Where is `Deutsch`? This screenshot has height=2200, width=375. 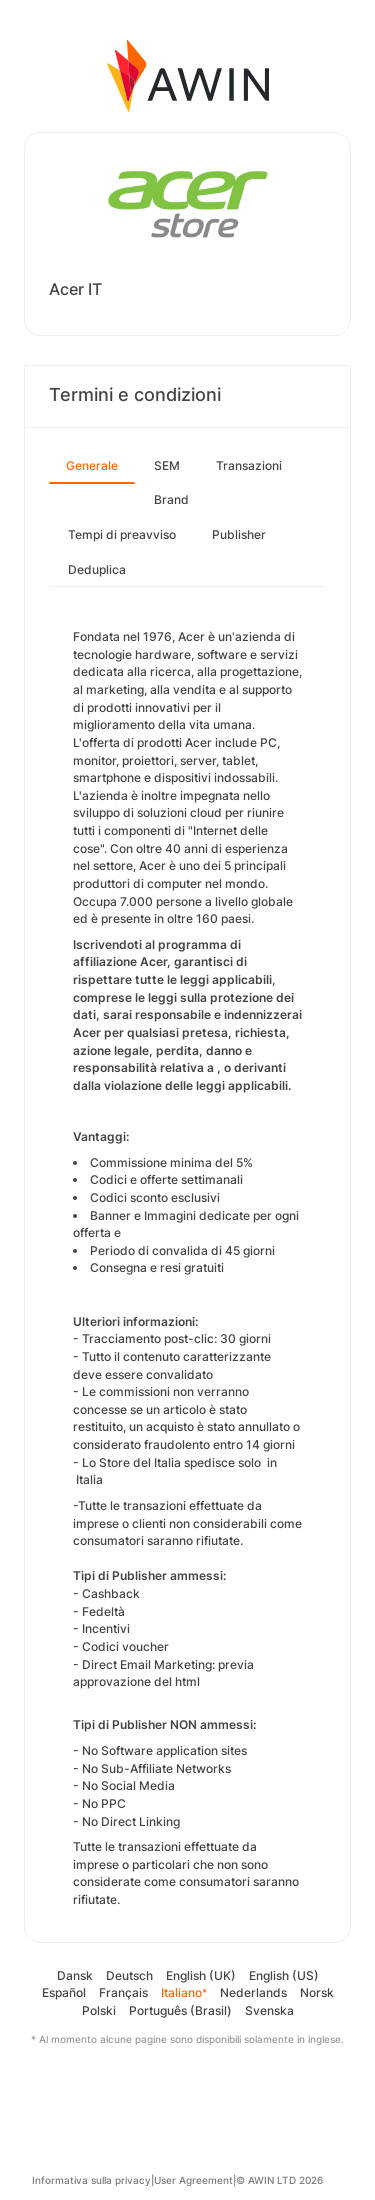
Deutsch is located at coordinates (129, 1975).